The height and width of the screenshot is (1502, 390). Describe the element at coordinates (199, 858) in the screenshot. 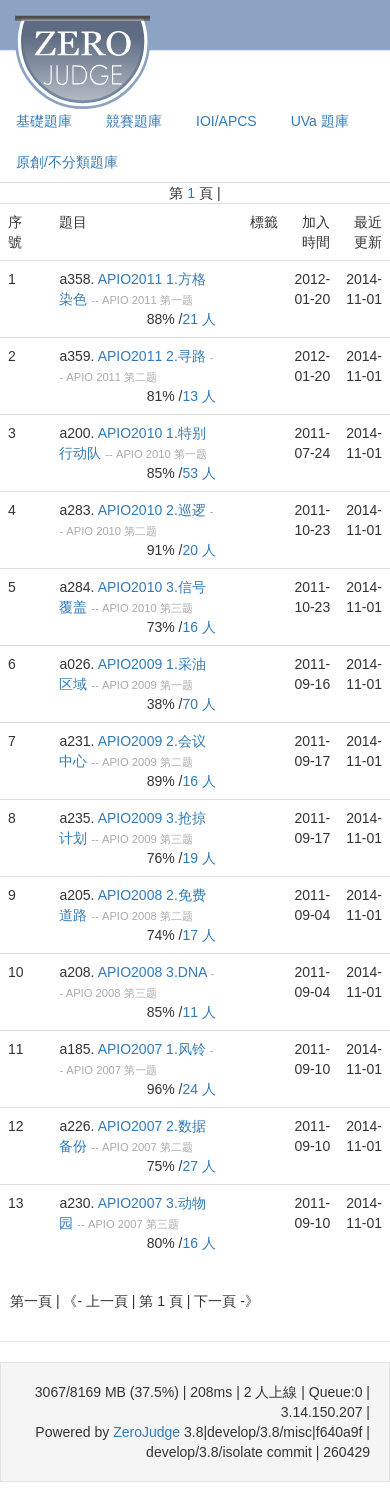

I see `19 人` at that location.